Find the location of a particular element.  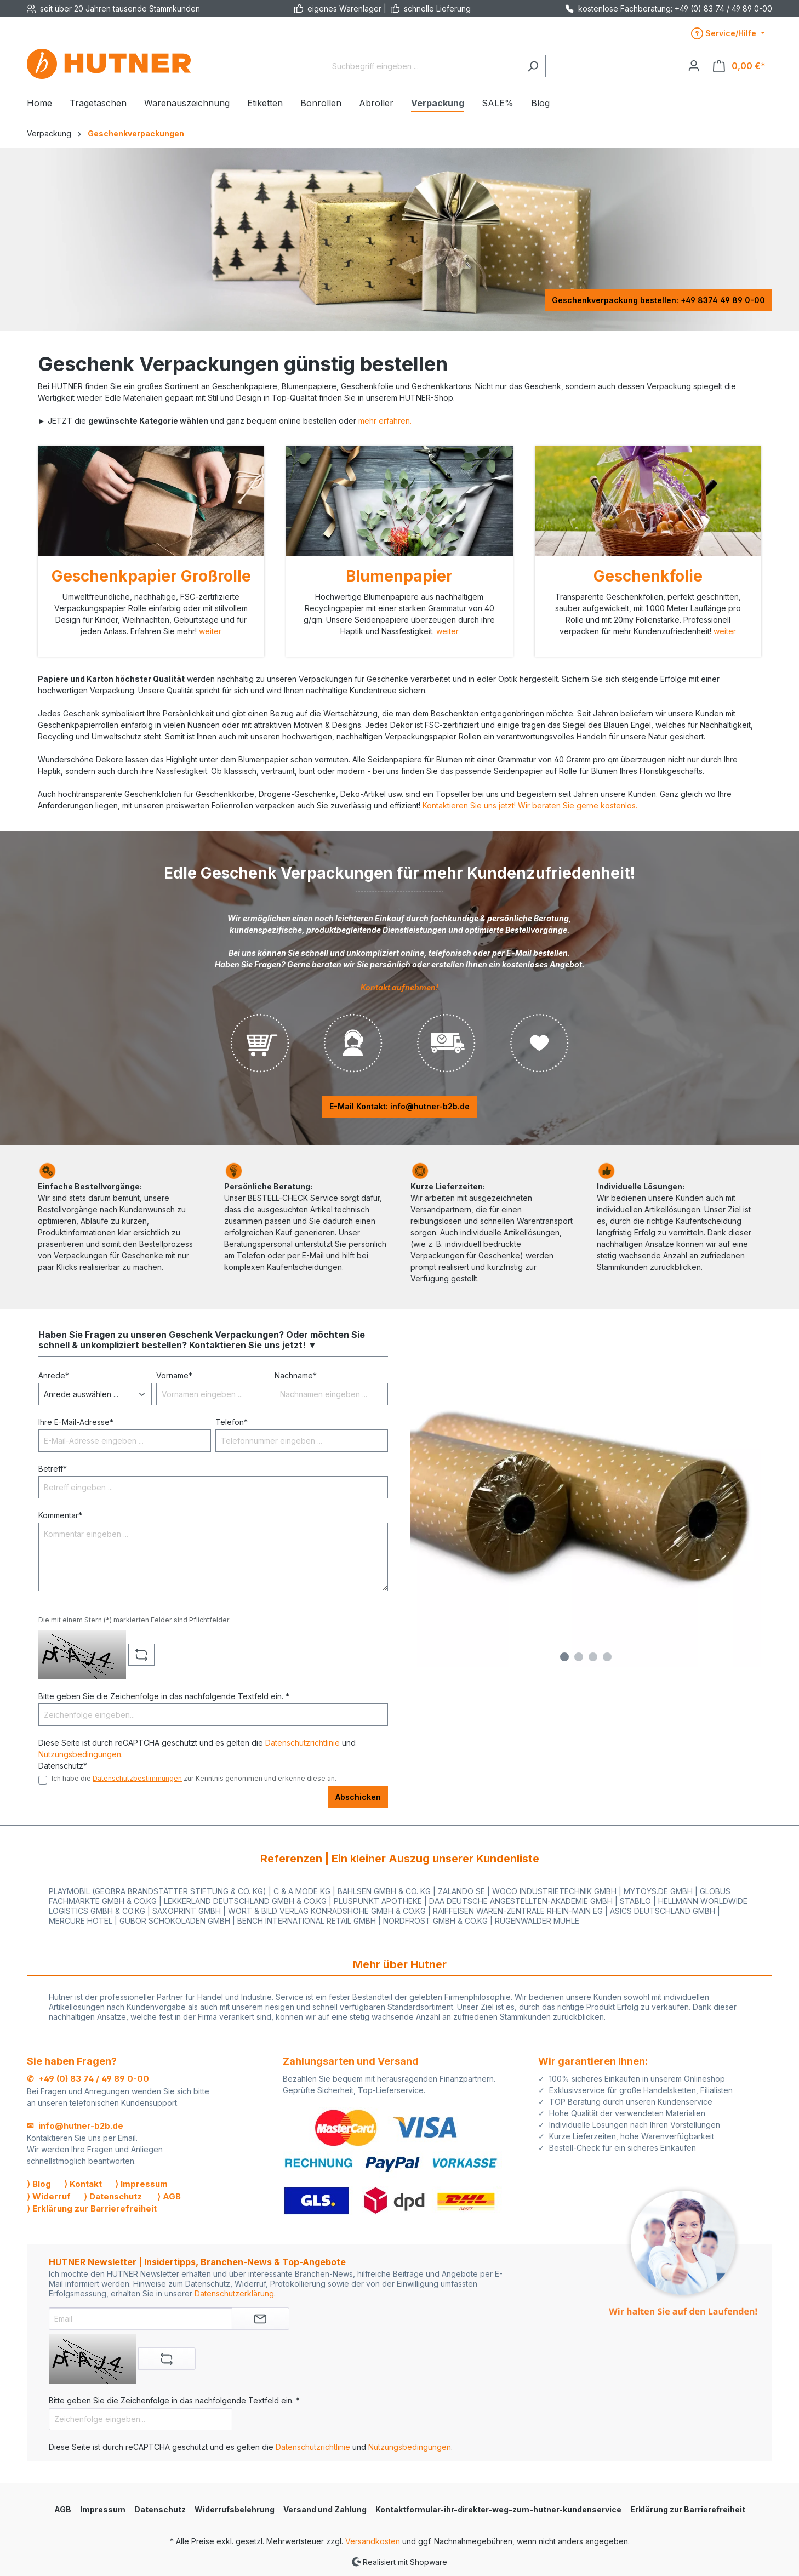

Kontakt aufnehmen! is located at coordinates (399, 987).